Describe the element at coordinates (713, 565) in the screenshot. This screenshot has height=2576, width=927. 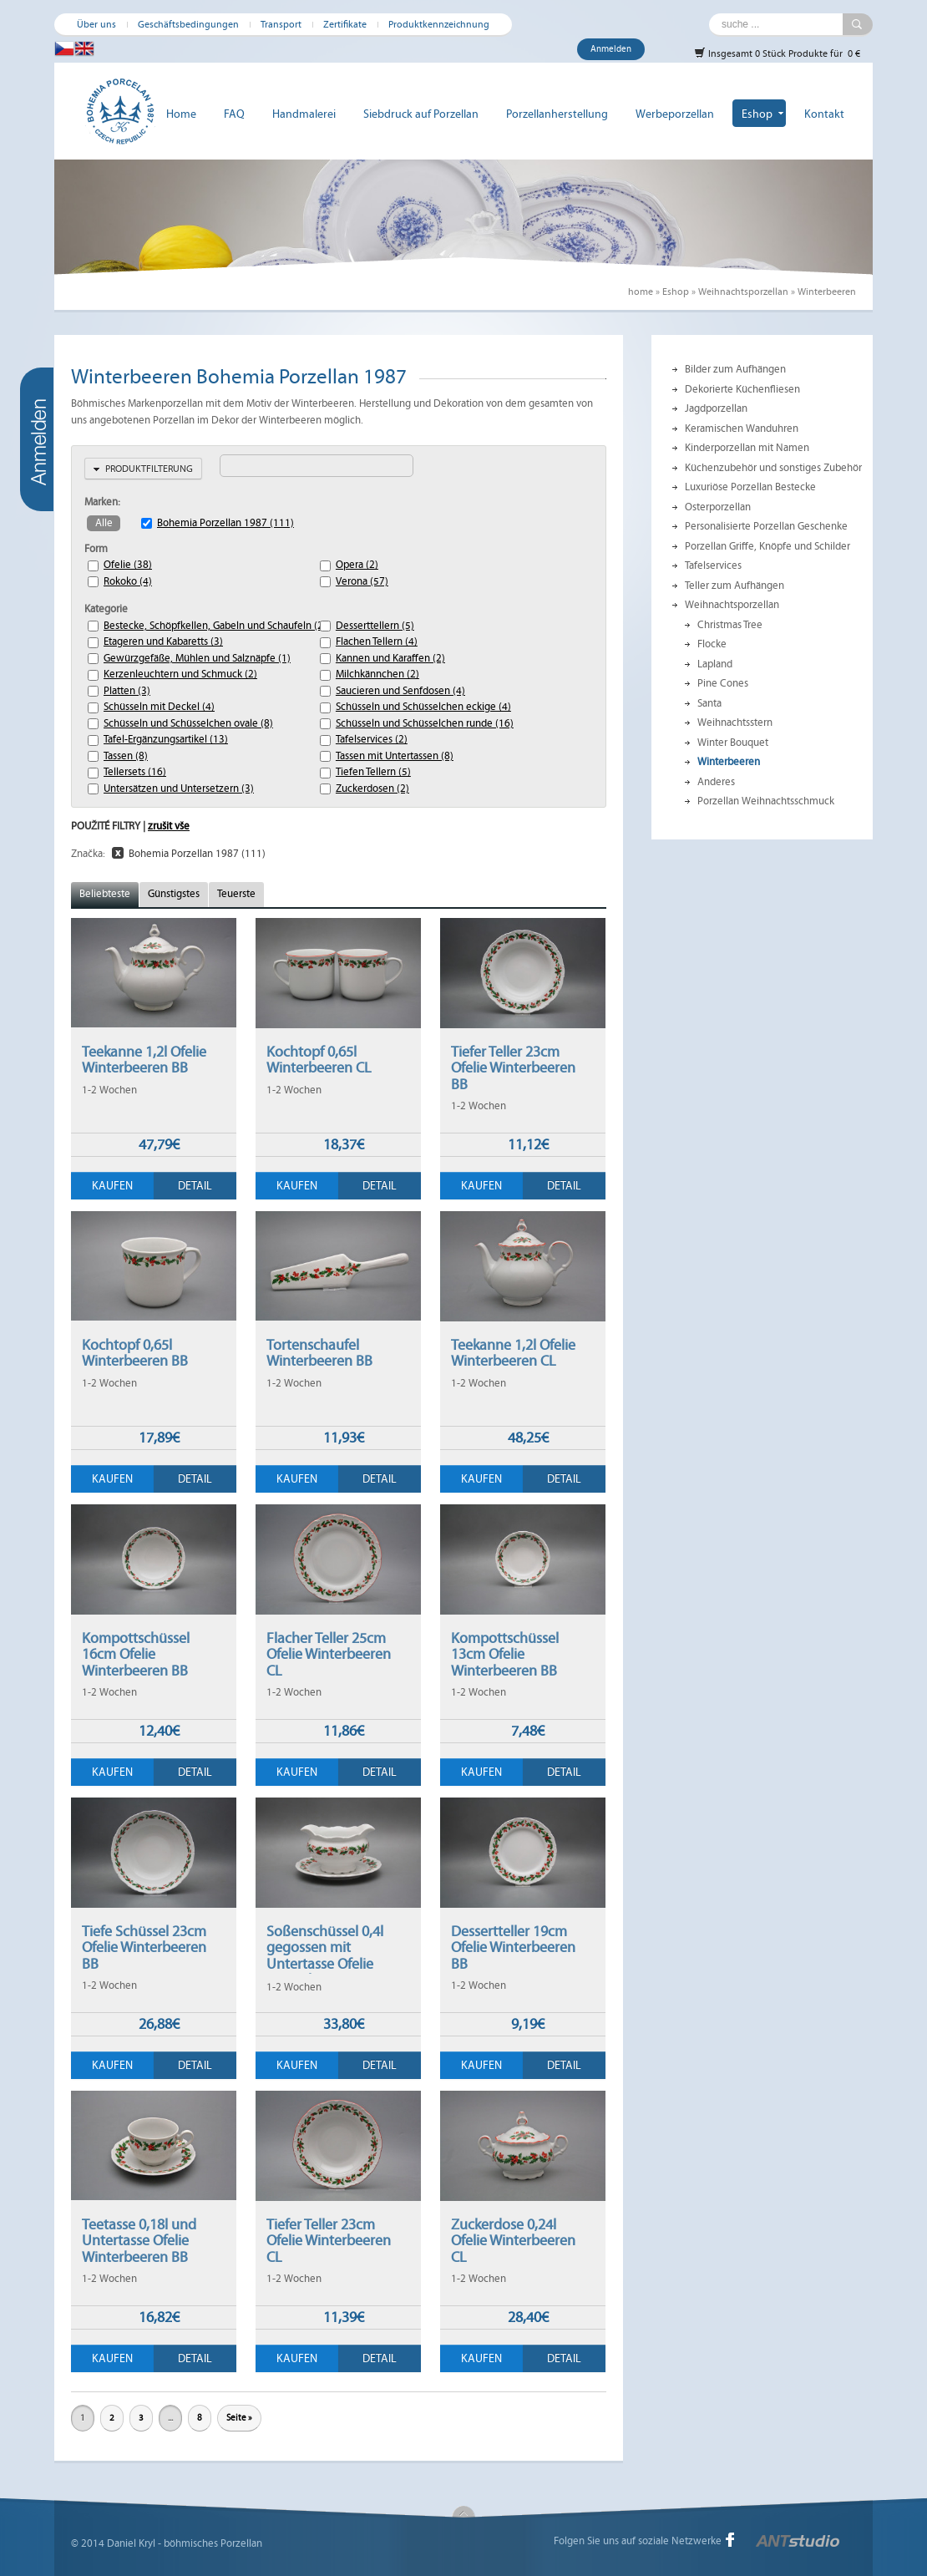
I see `Tafelservices` at that location.